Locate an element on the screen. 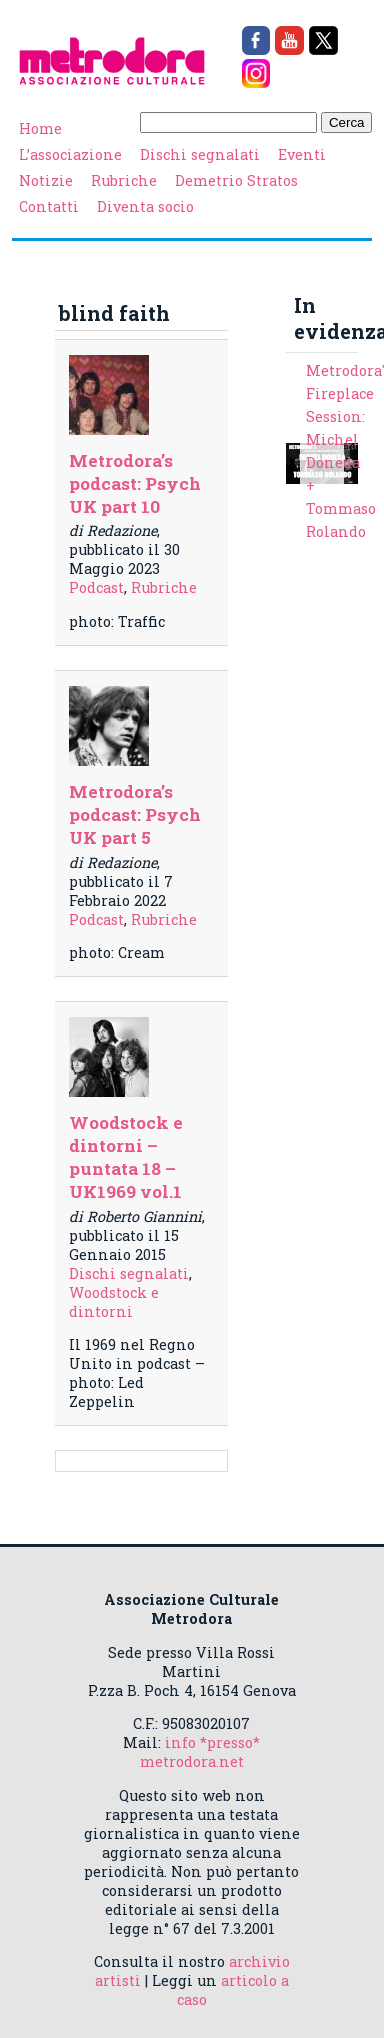  Metrodora’s podcast: Psych UK part 5 is located at coordinates (135, 814).